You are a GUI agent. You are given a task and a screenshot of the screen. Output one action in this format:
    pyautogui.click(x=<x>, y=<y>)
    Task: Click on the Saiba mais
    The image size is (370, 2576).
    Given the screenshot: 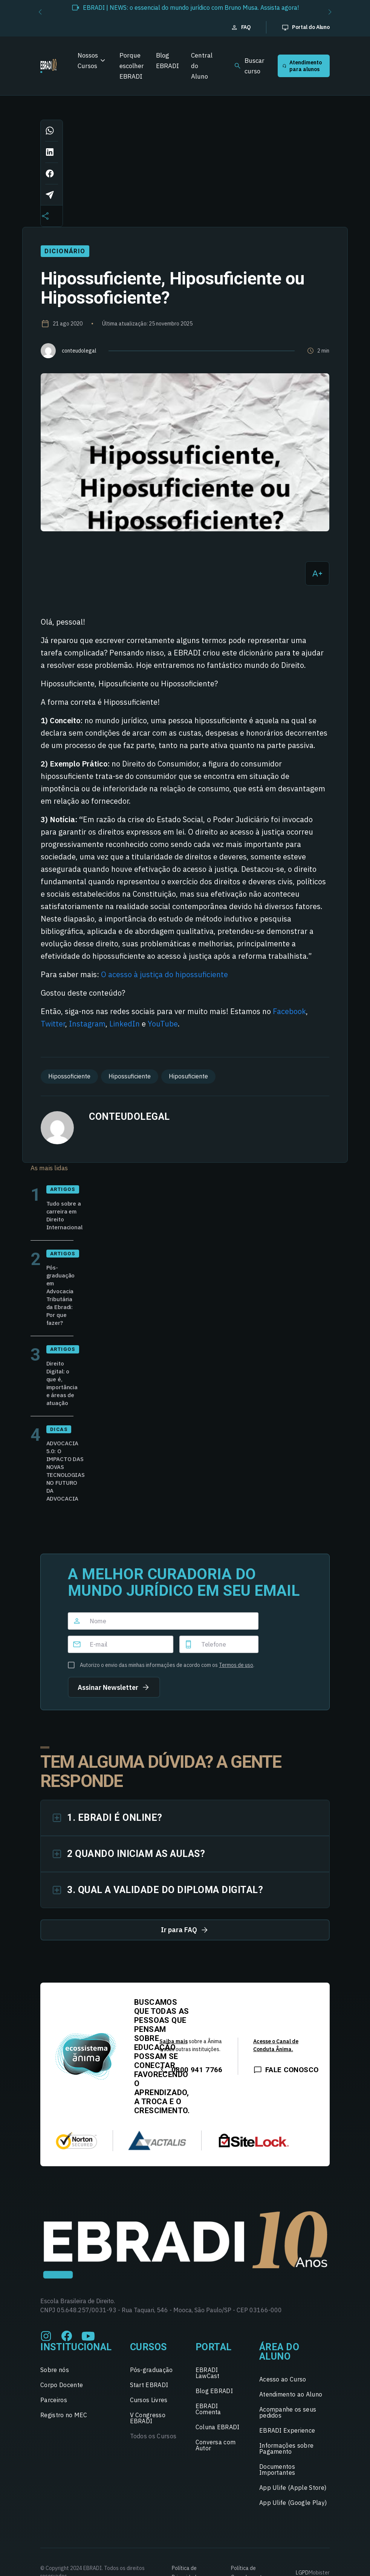 What is the action you would take?
    pyautogui.click(x=173, y=2041)
    